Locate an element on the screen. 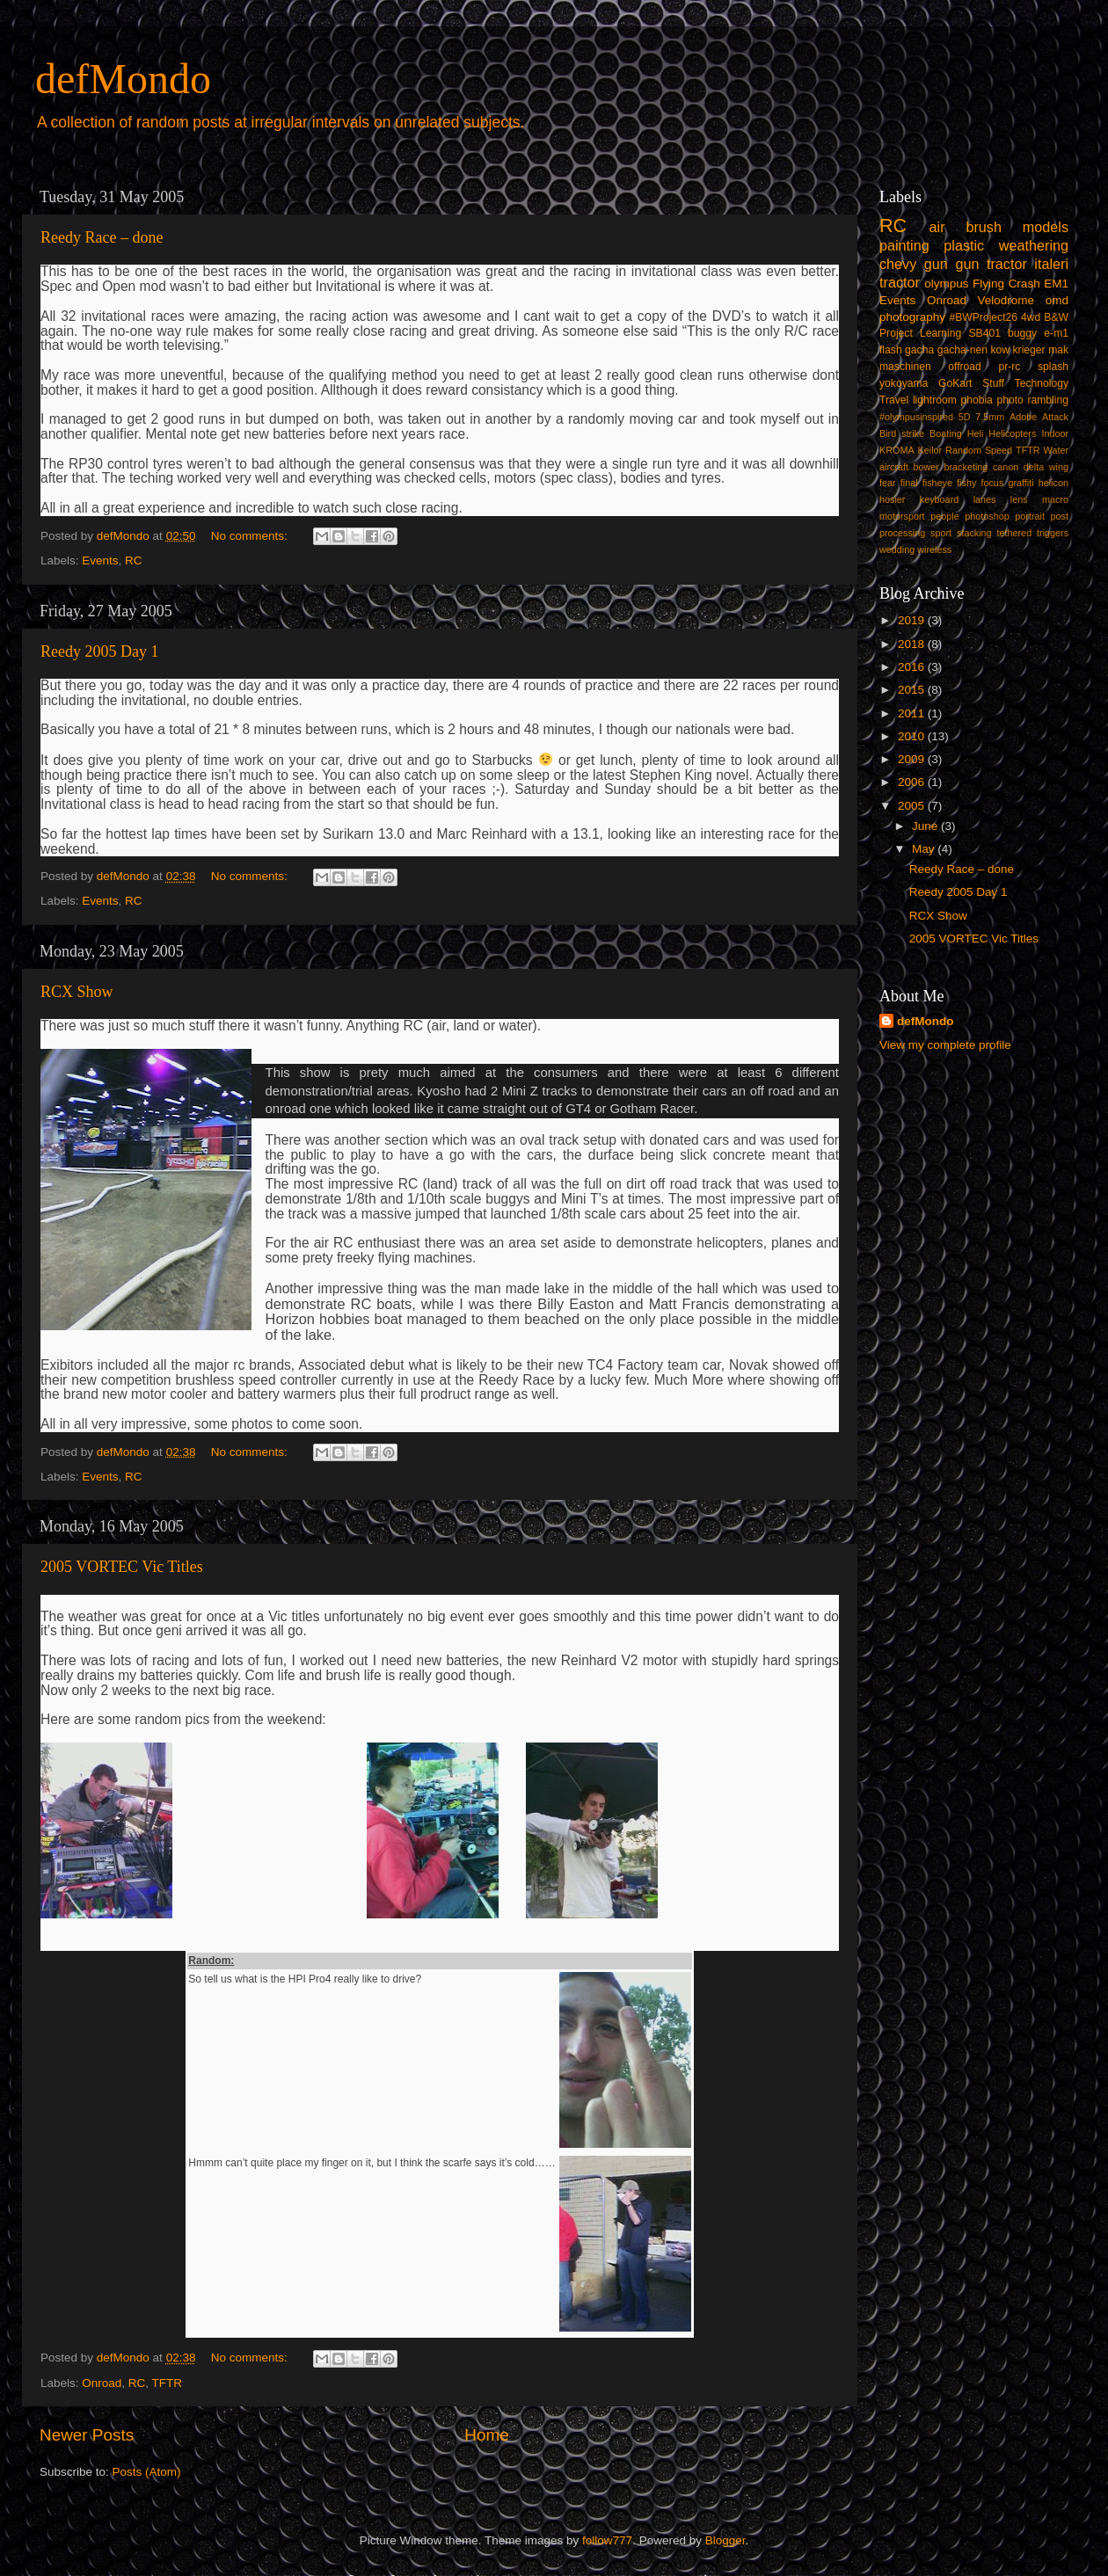  View my complete profile is located at coordinates (945, 1045).